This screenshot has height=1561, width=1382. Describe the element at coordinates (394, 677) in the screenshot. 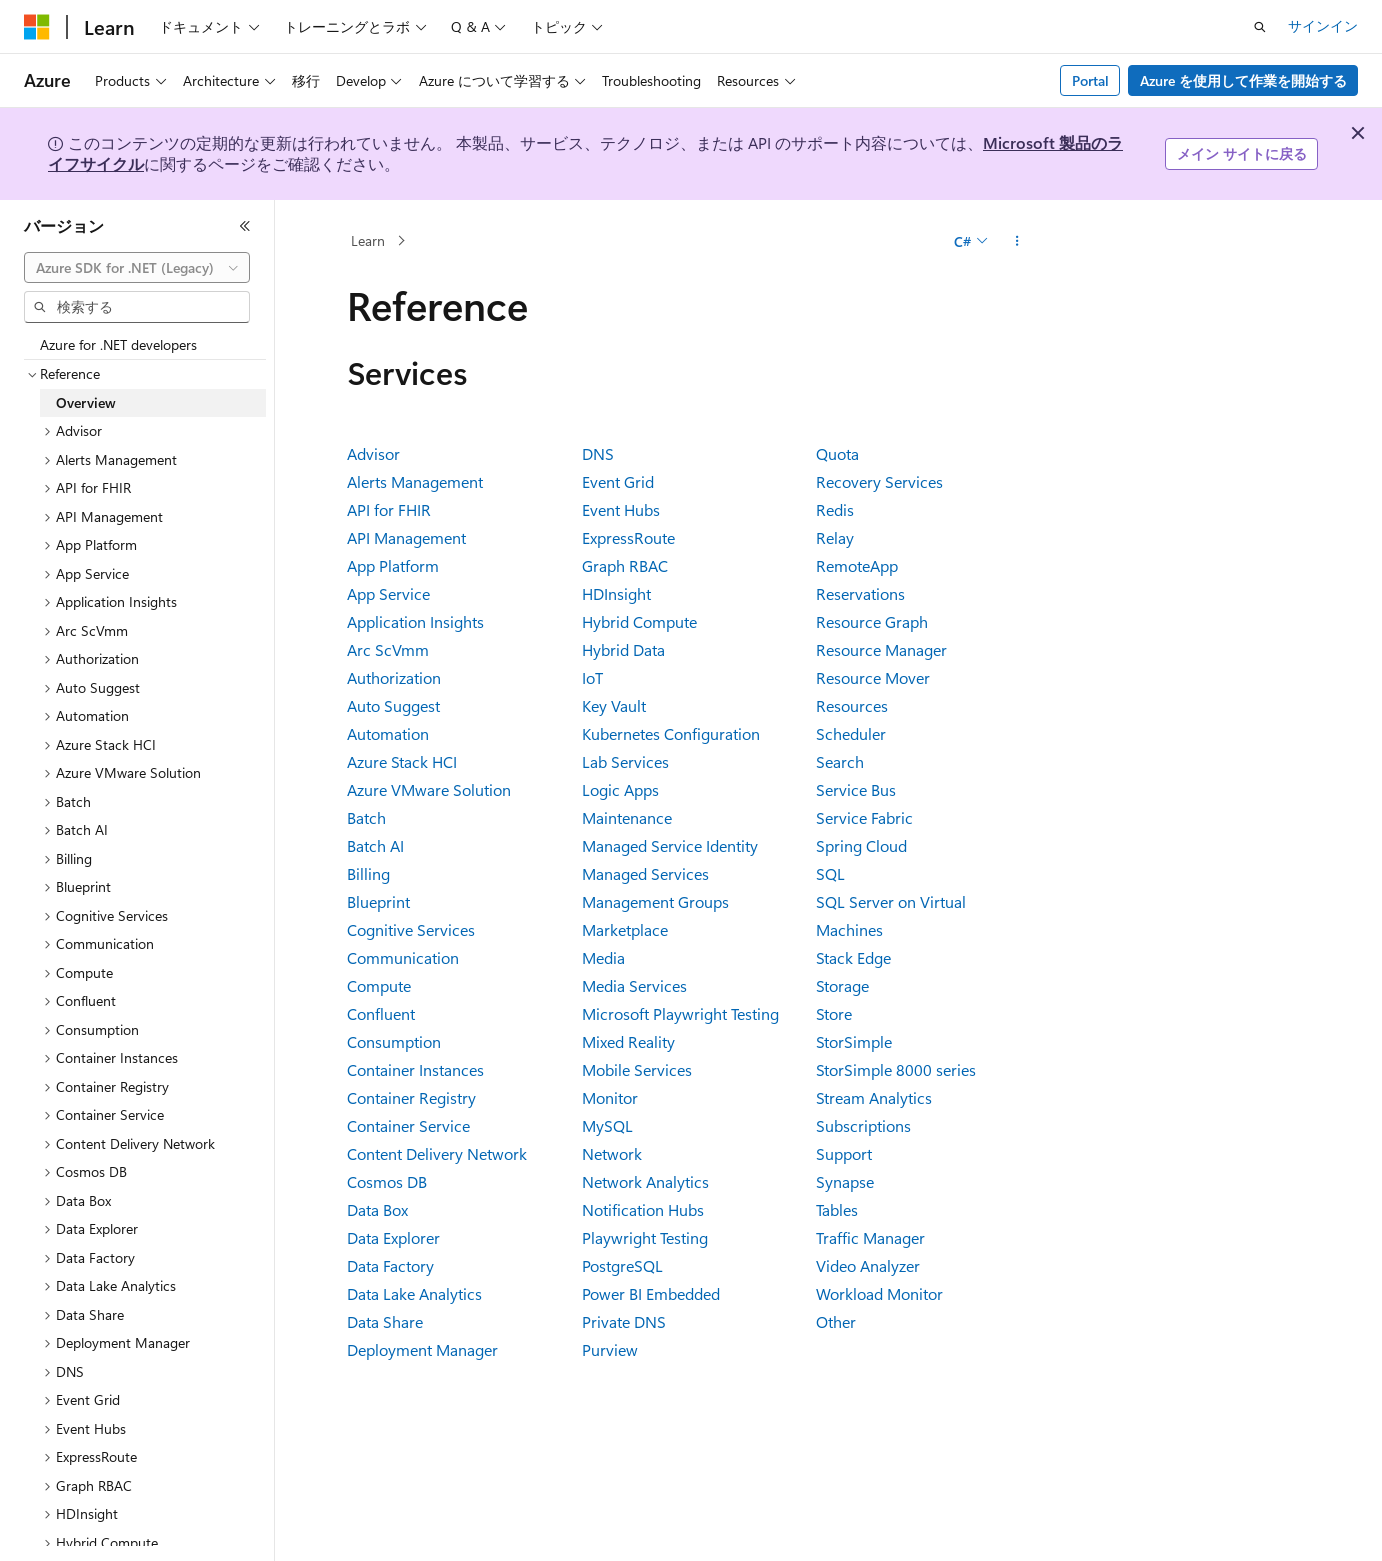

I see `Authorization` at that location.